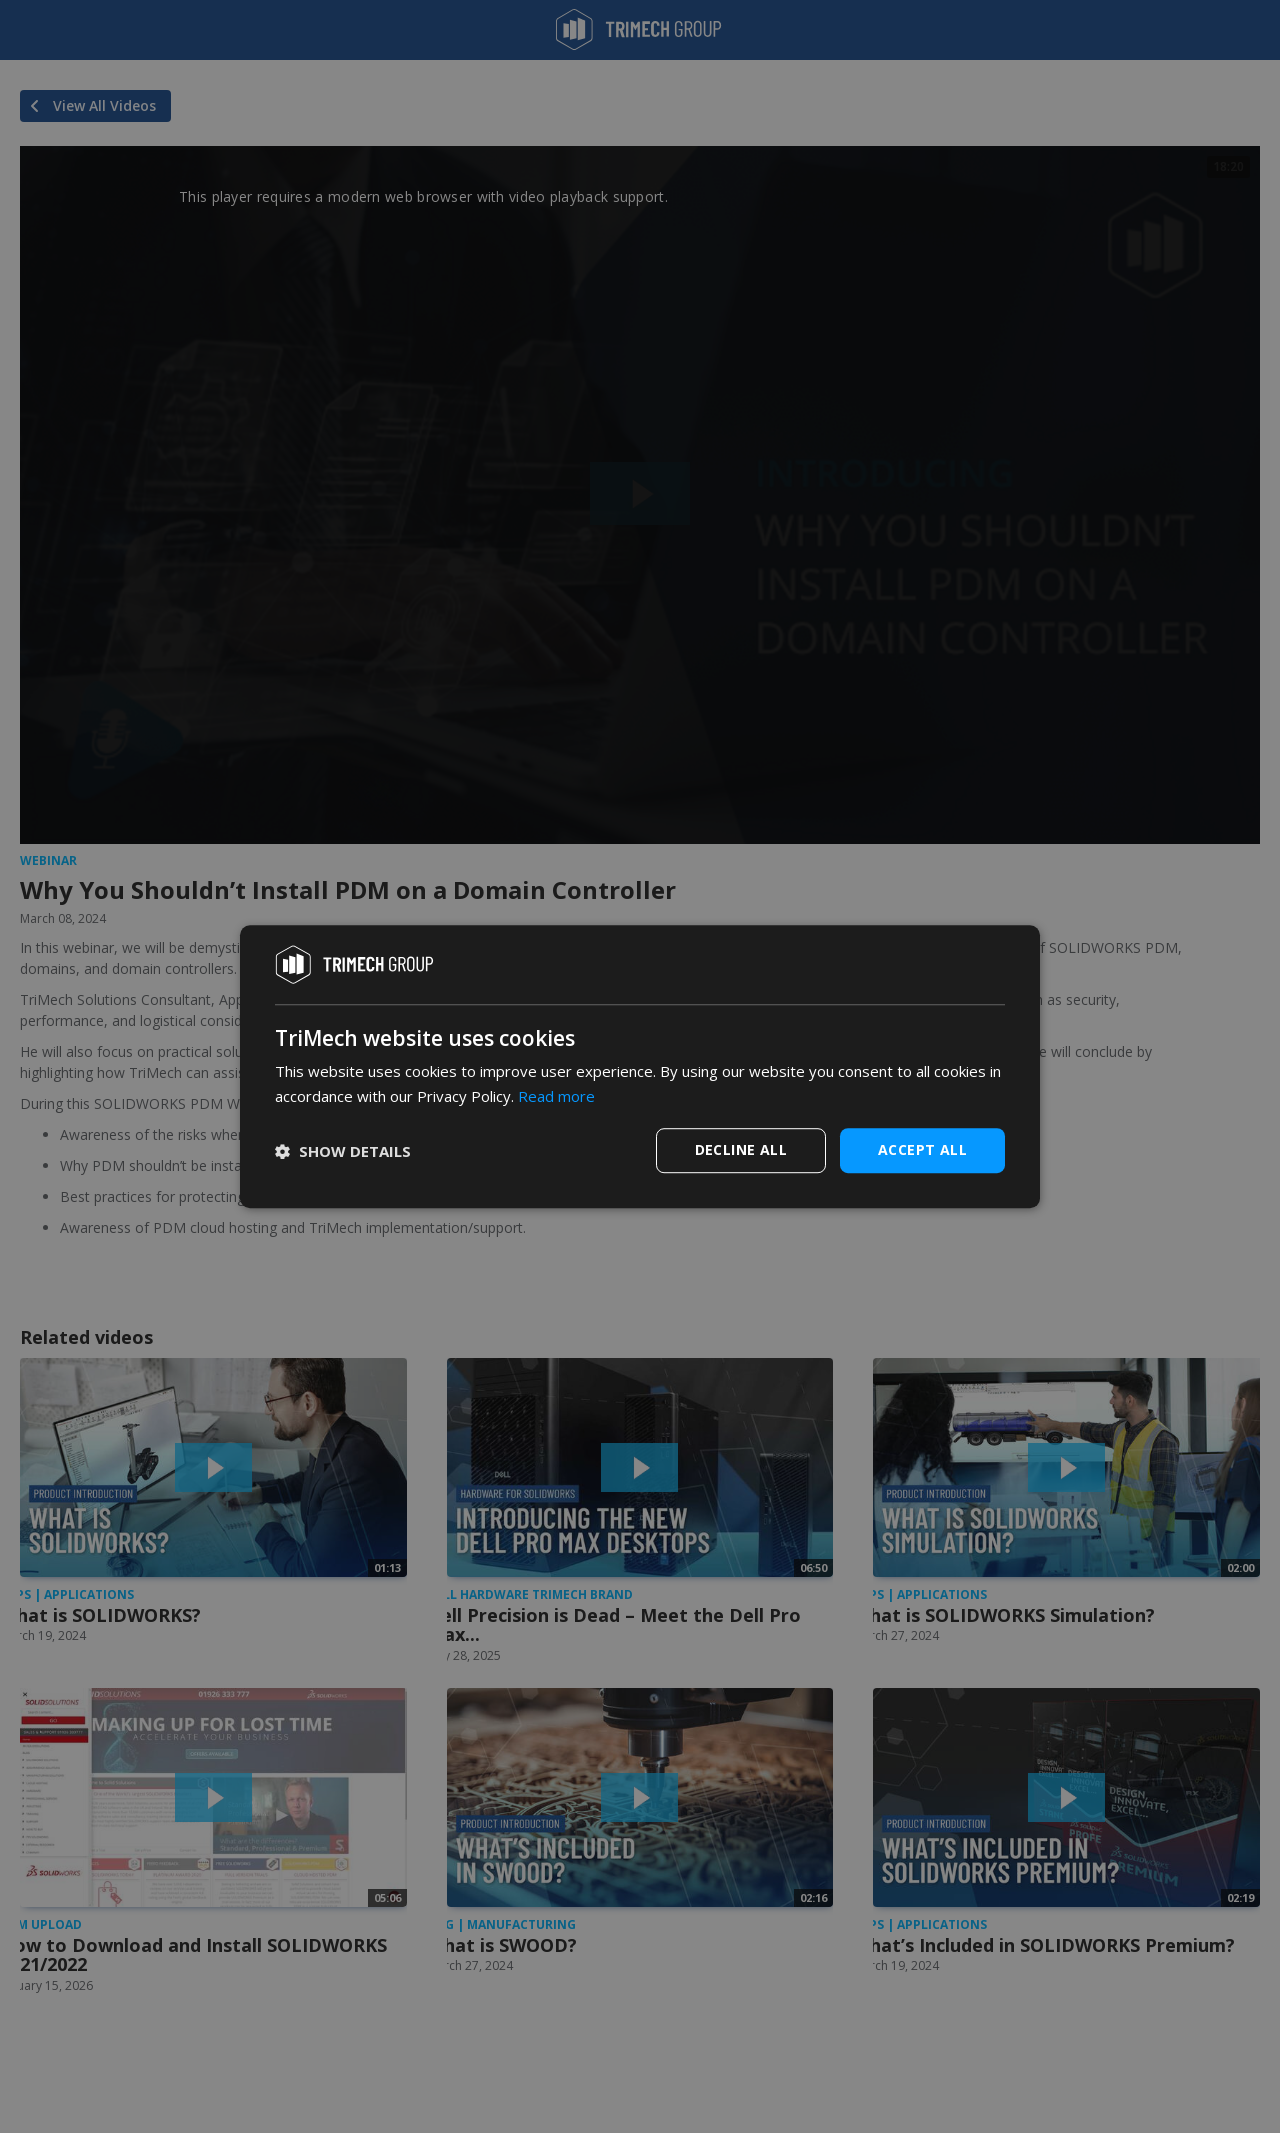  Describe the element at coordinates (640, 1067) in the screenshot. I see `[dialog]` at that location.